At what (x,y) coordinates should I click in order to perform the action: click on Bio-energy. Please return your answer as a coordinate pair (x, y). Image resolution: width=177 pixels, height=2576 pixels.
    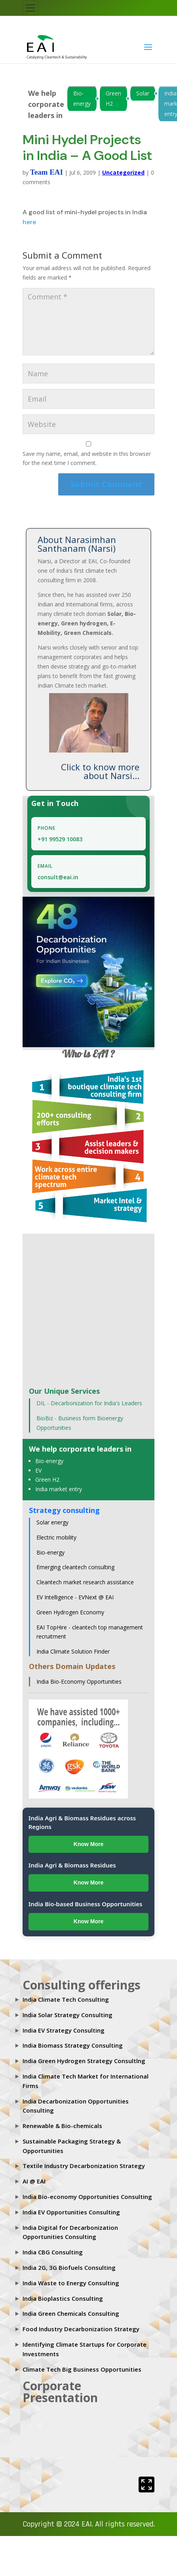
    Looking at the image, I should click on (82, 98).